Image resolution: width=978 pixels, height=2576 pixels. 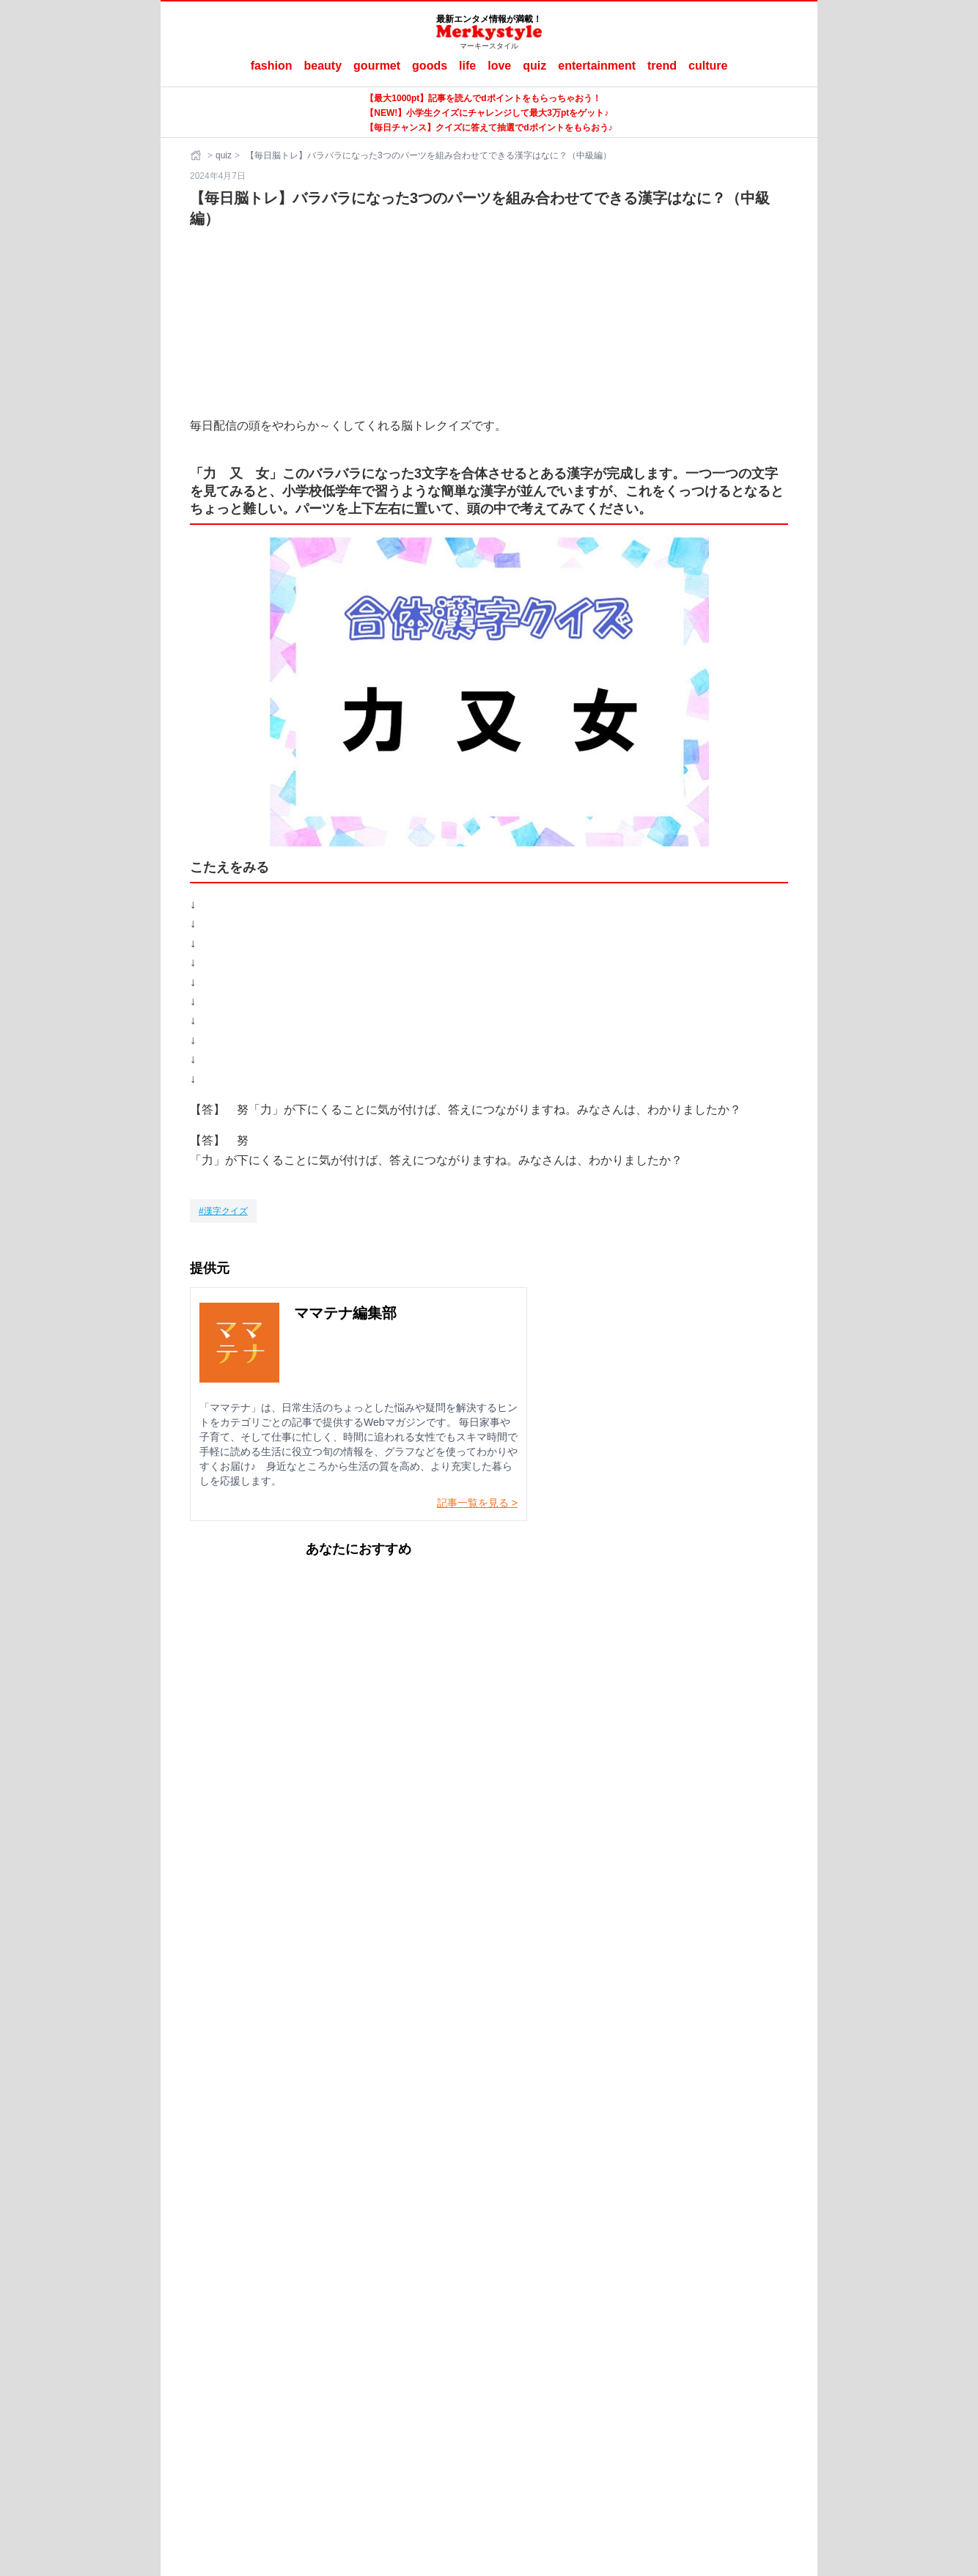 What do you see at coordinates (500, 2357) in the screenshot?
I see `ママテナ` at bounding box center [500, 2357].